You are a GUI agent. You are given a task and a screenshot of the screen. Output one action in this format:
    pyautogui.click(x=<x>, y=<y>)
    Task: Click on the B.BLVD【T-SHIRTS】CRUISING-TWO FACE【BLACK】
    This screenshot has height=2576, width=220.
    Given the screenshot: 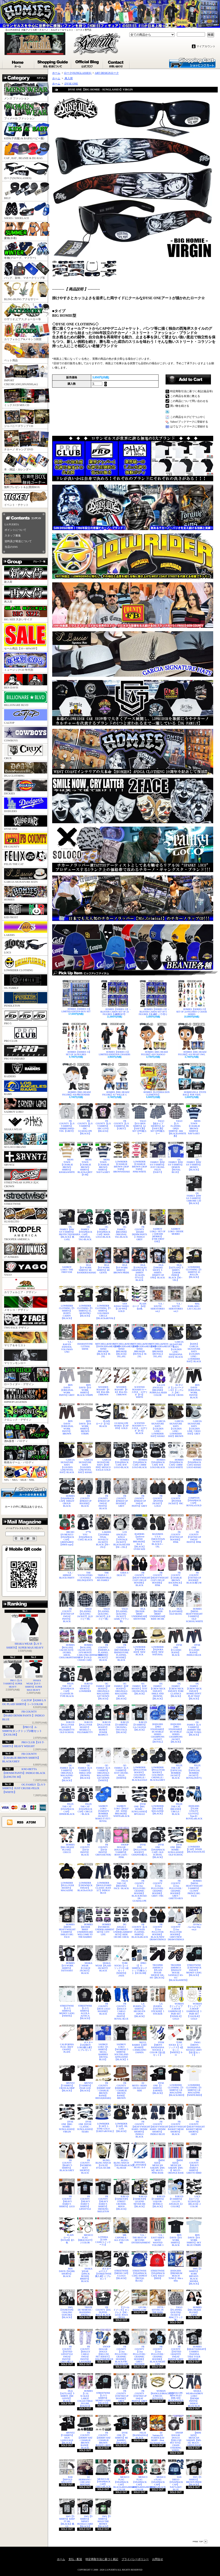 What is the action you would take?
    pyautogui.click(x=121, y=1718)
    